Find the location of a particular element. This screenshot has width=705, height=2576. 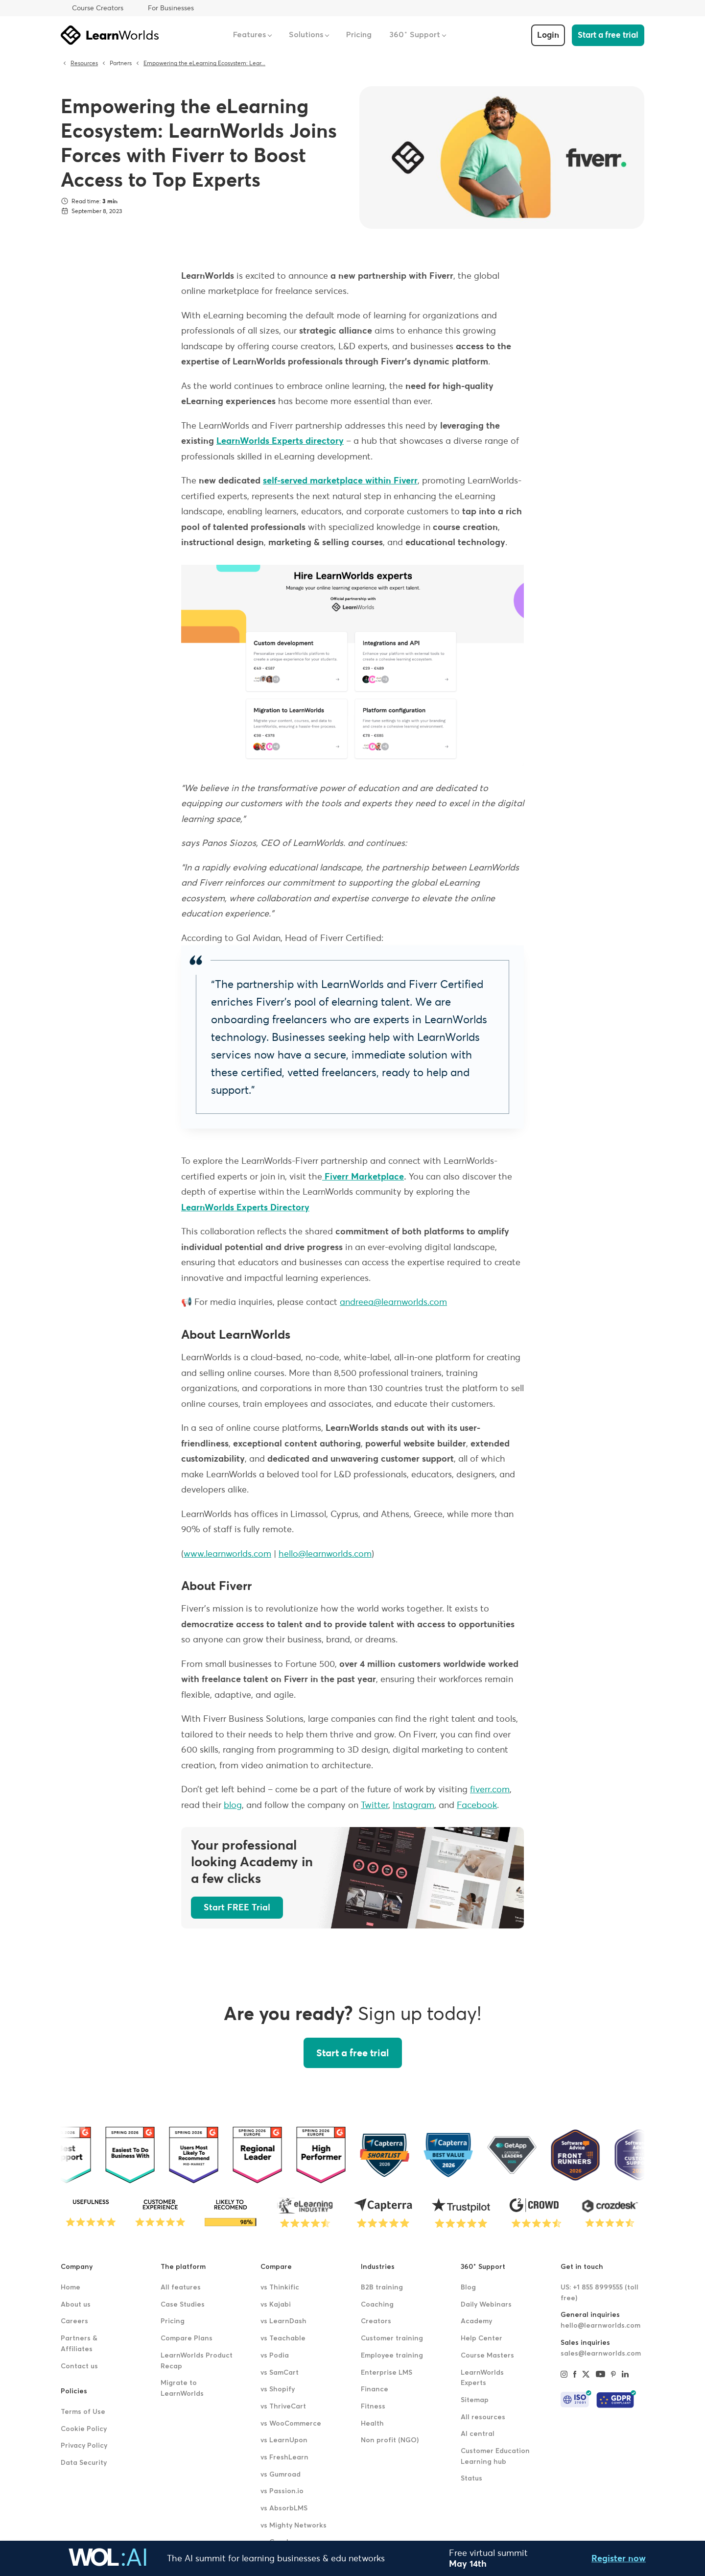

www.learnworlds.com is located at coordinates (227, 1553).